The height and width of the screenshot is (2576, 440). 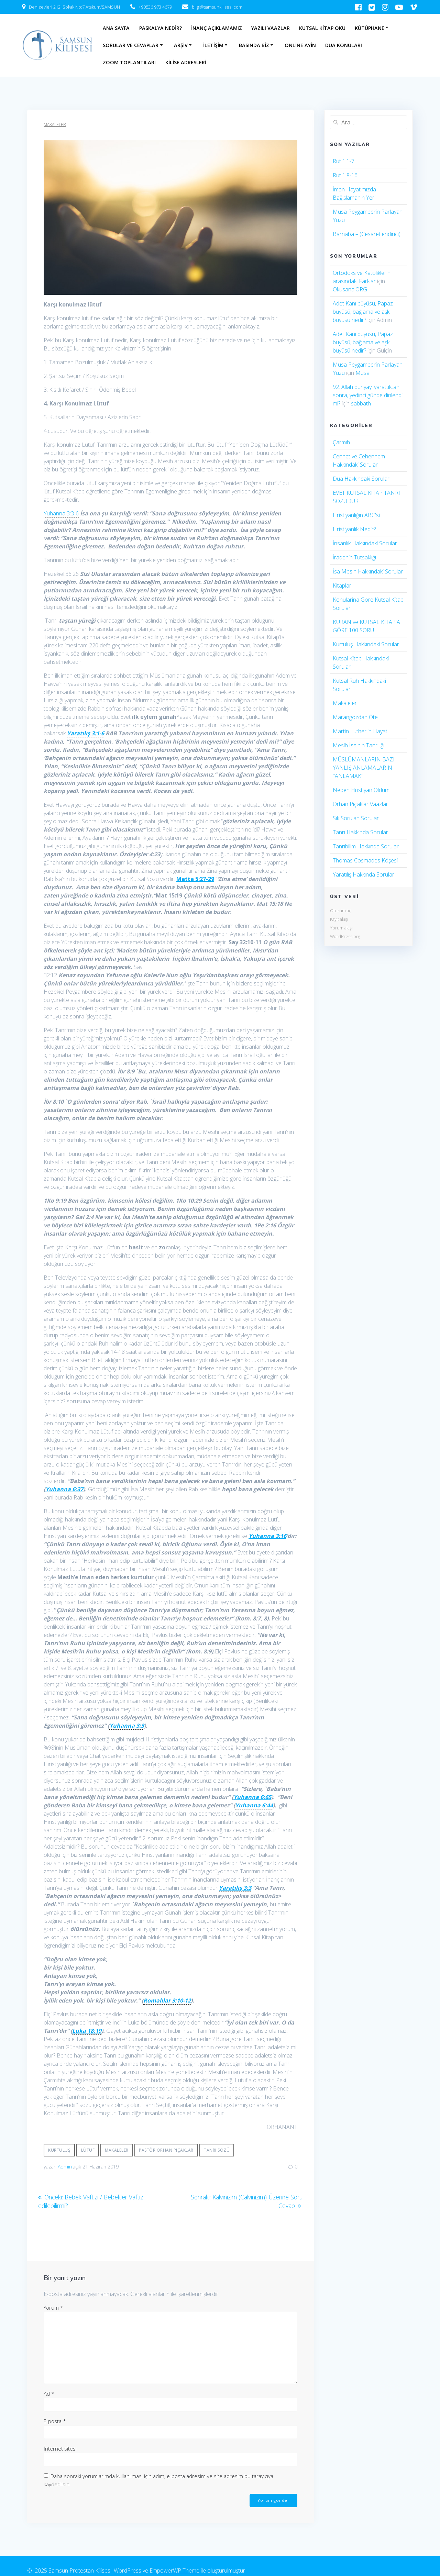 What do you see at coordinates (345, 936) in the screenshot?
I see `WordPress.org` at bounding box center [345, 936].